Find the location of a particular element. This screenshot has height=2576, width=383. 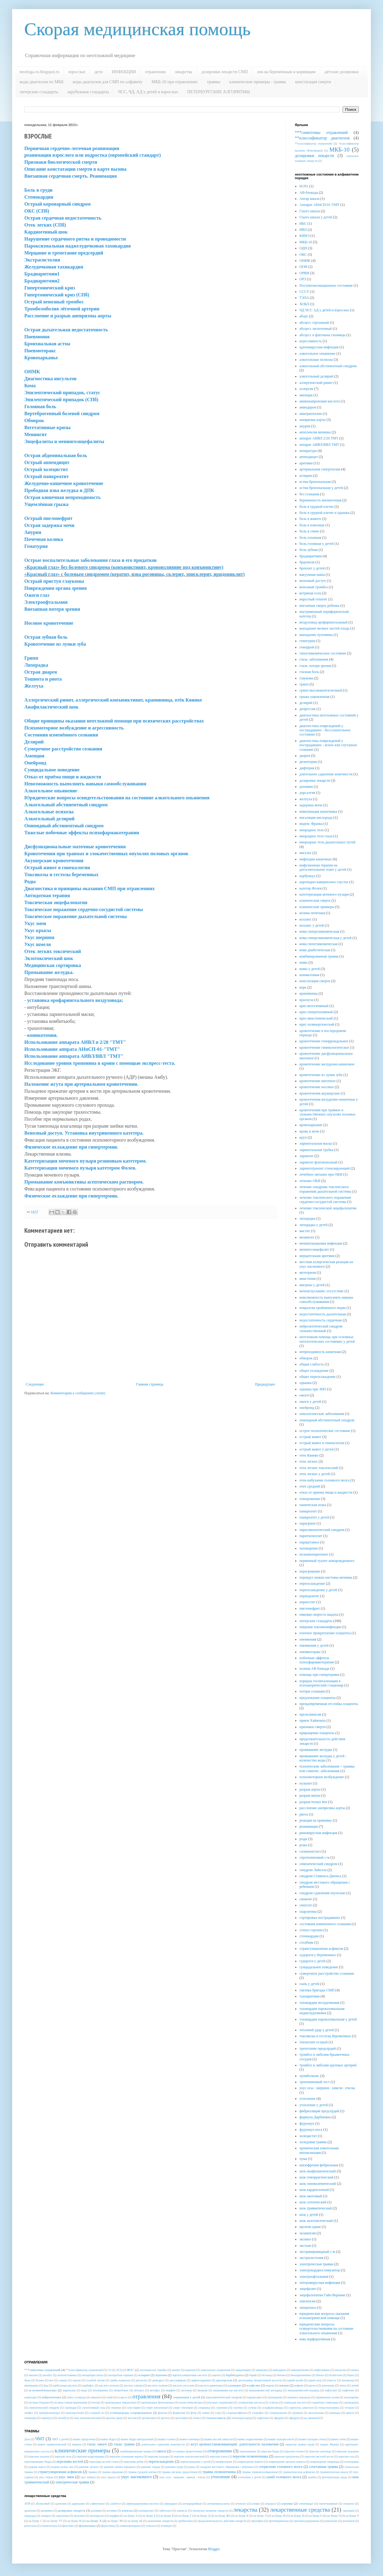

утопление у детей is located at coordinates (313, 2105).